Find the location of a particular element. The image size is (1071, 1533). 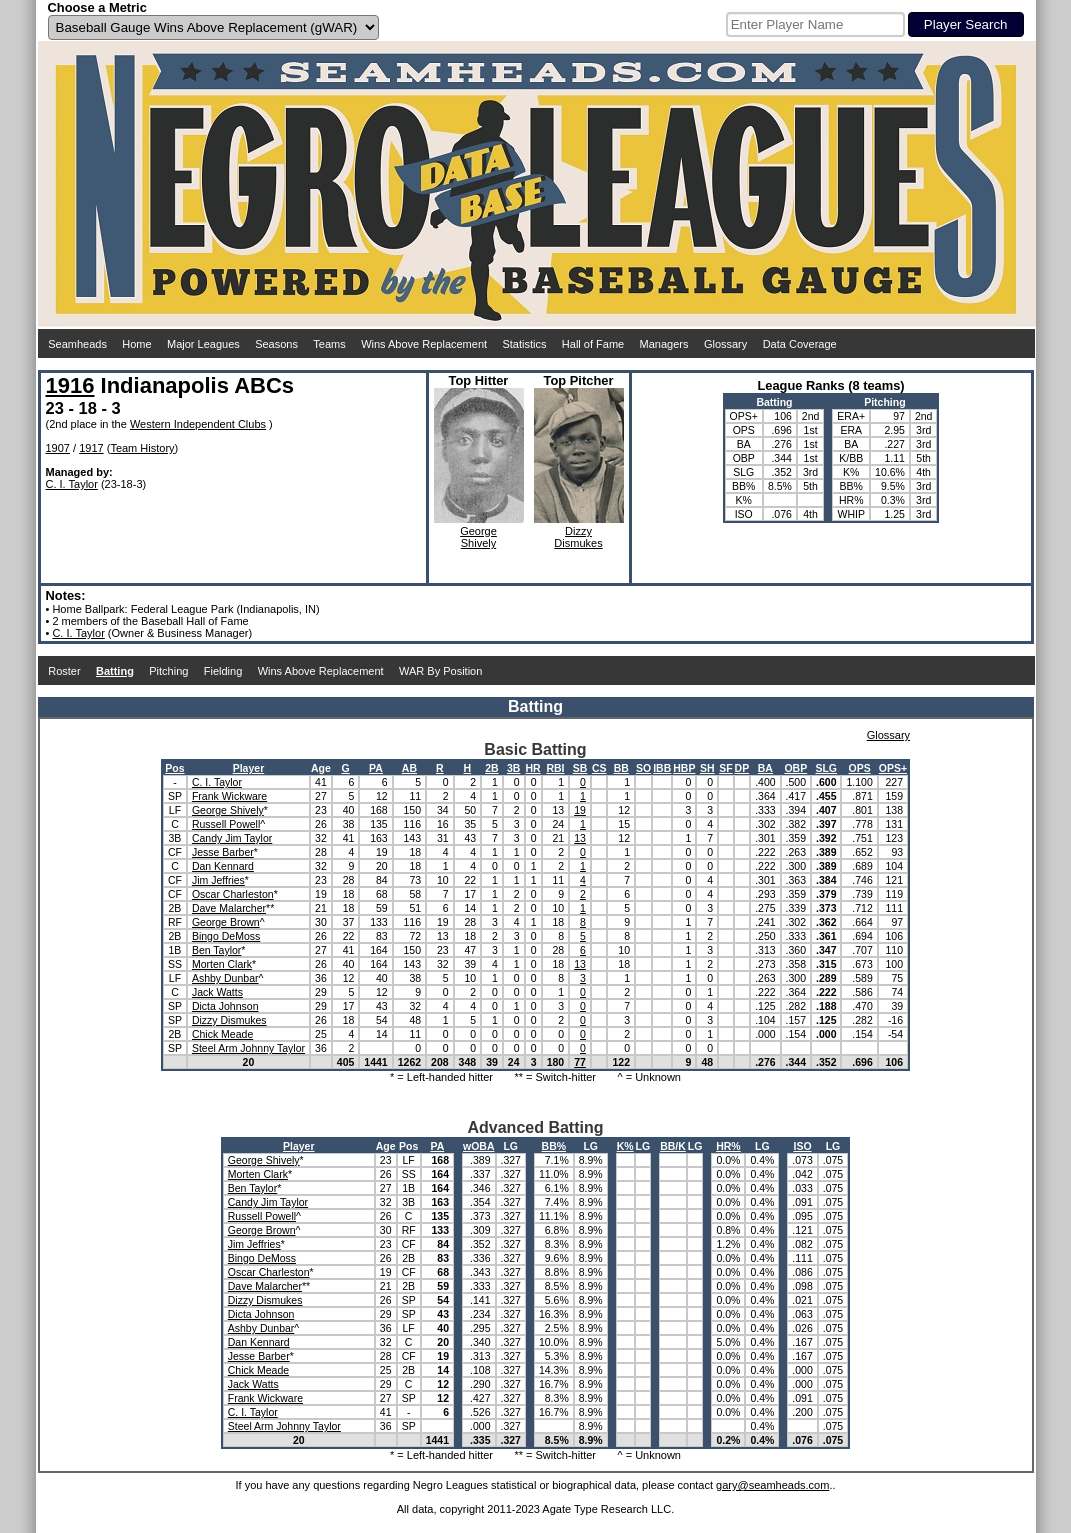

SLG is located at coordinates (826, 768).